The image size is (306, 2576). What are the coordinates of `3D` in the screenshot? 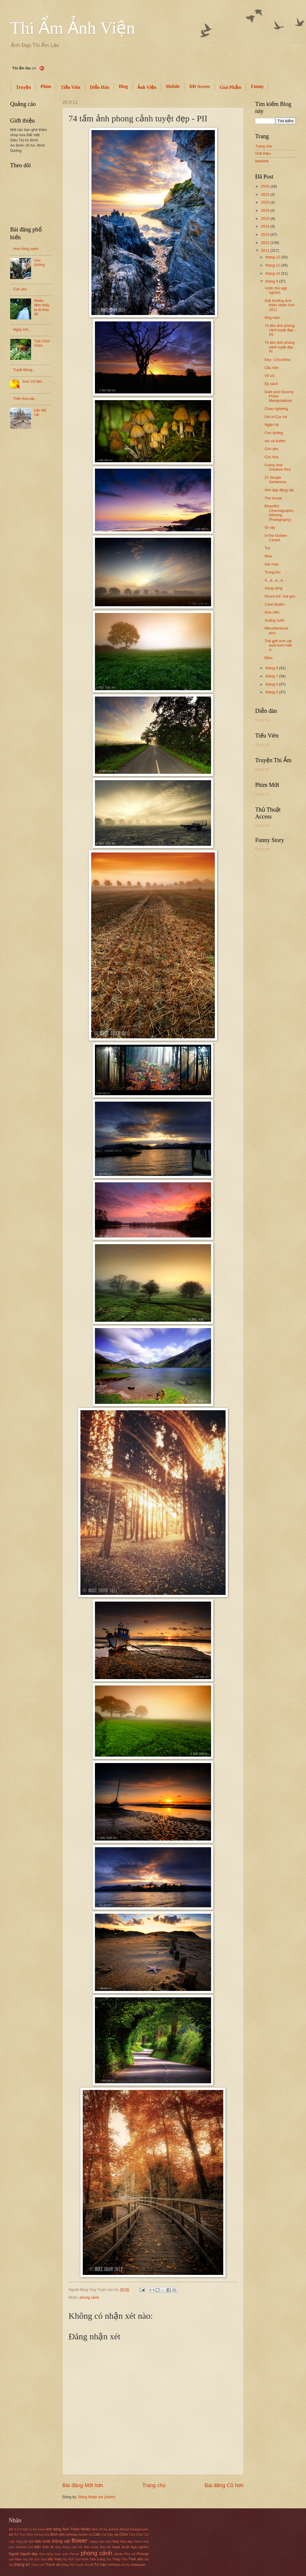 It's located at (11, 2529).